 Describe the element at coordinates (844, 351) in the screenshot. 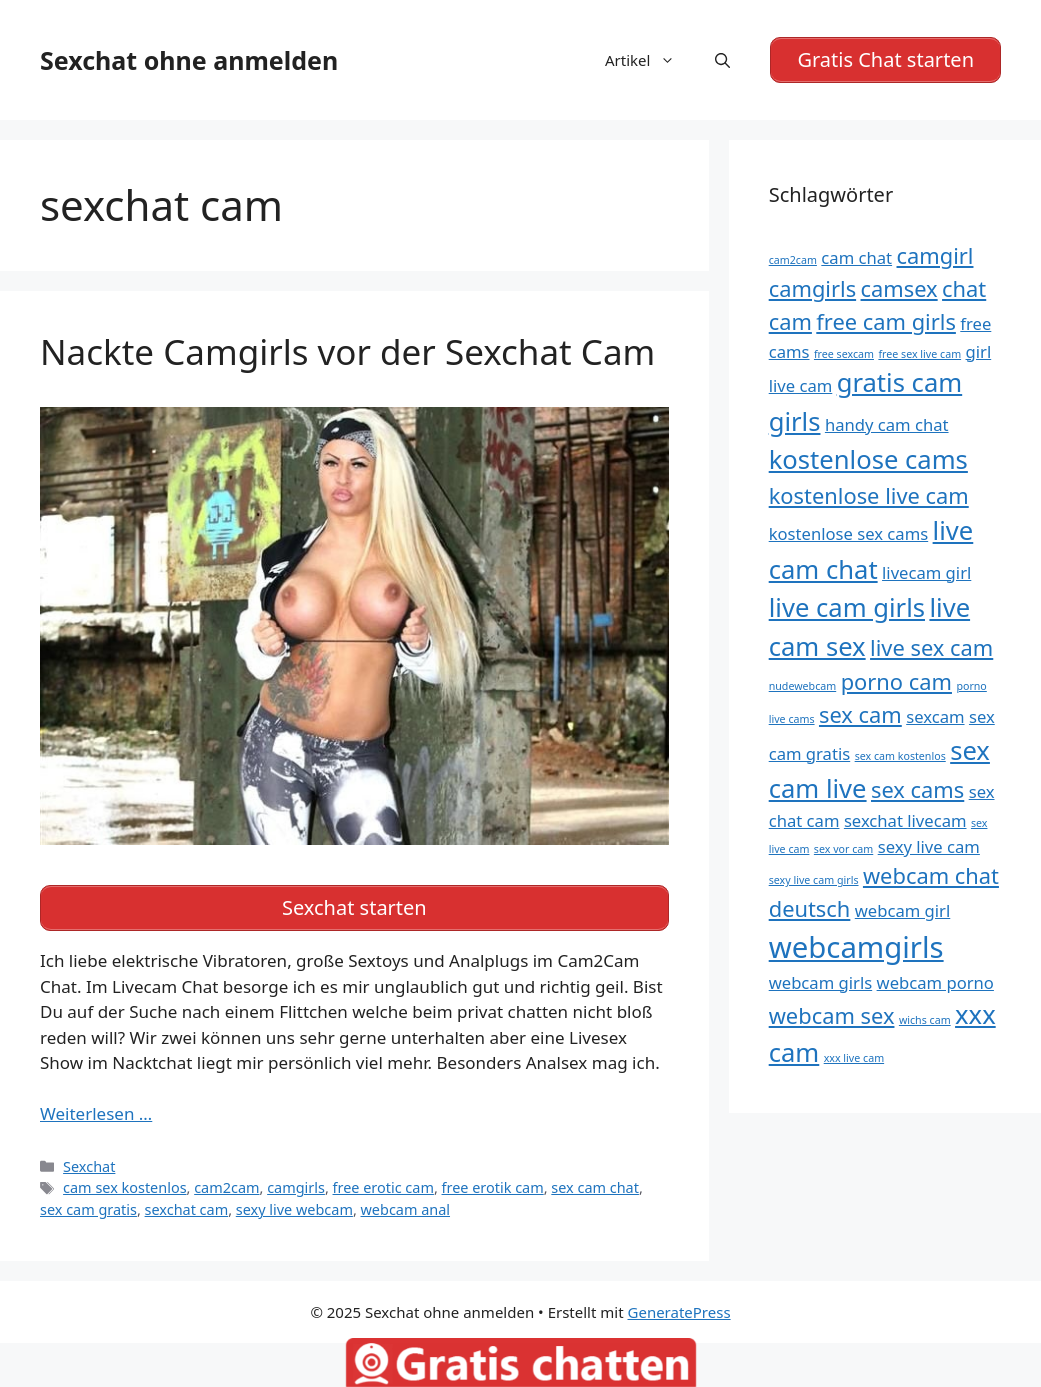

I see `free sexcam [free sexcam (4 Einträge)]` at that location.